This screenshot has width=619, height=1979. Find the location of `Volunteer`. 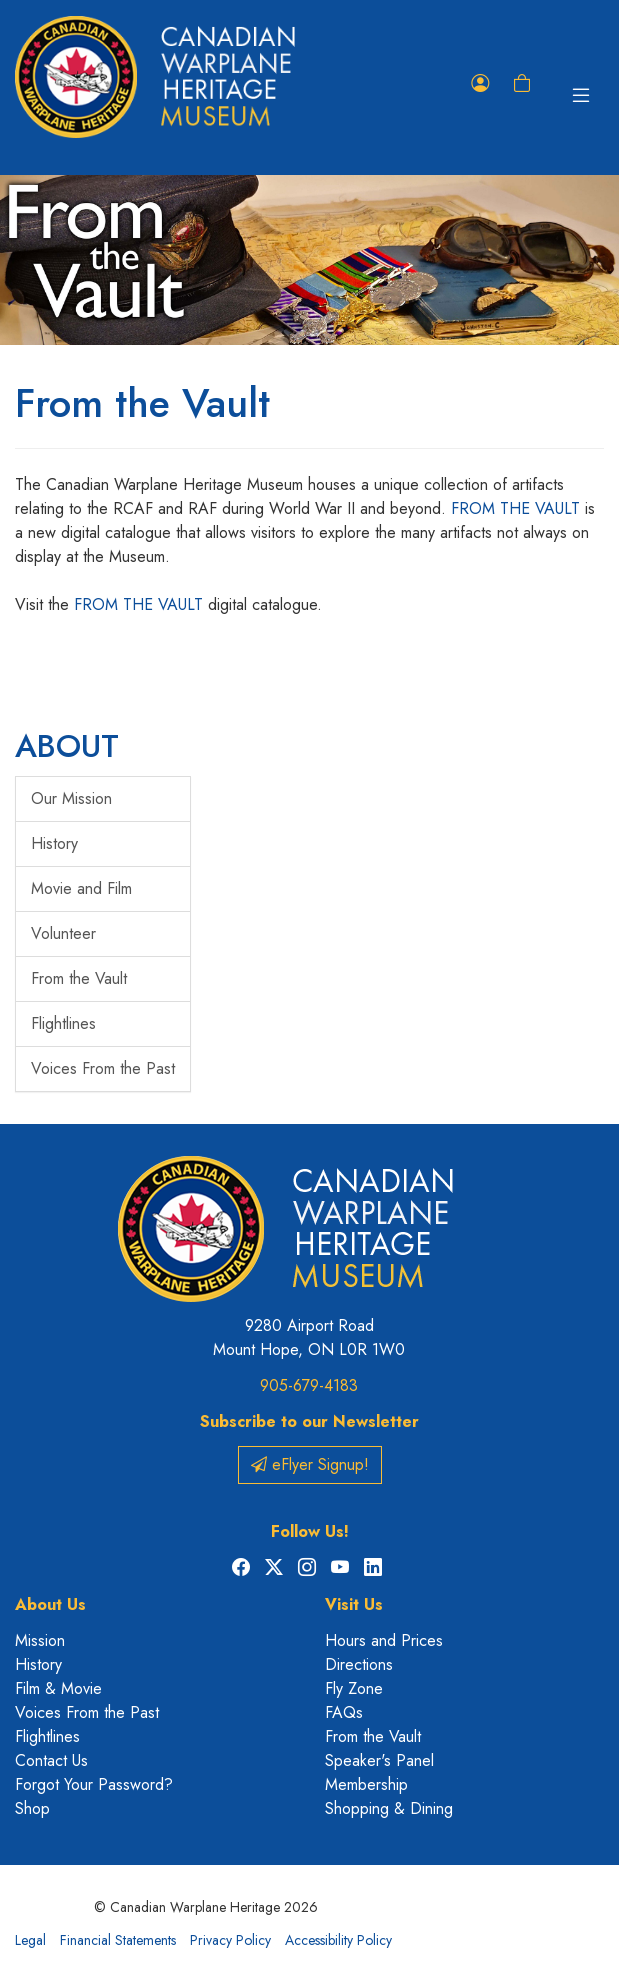

Volunteer is located at coordinates (63, 933).